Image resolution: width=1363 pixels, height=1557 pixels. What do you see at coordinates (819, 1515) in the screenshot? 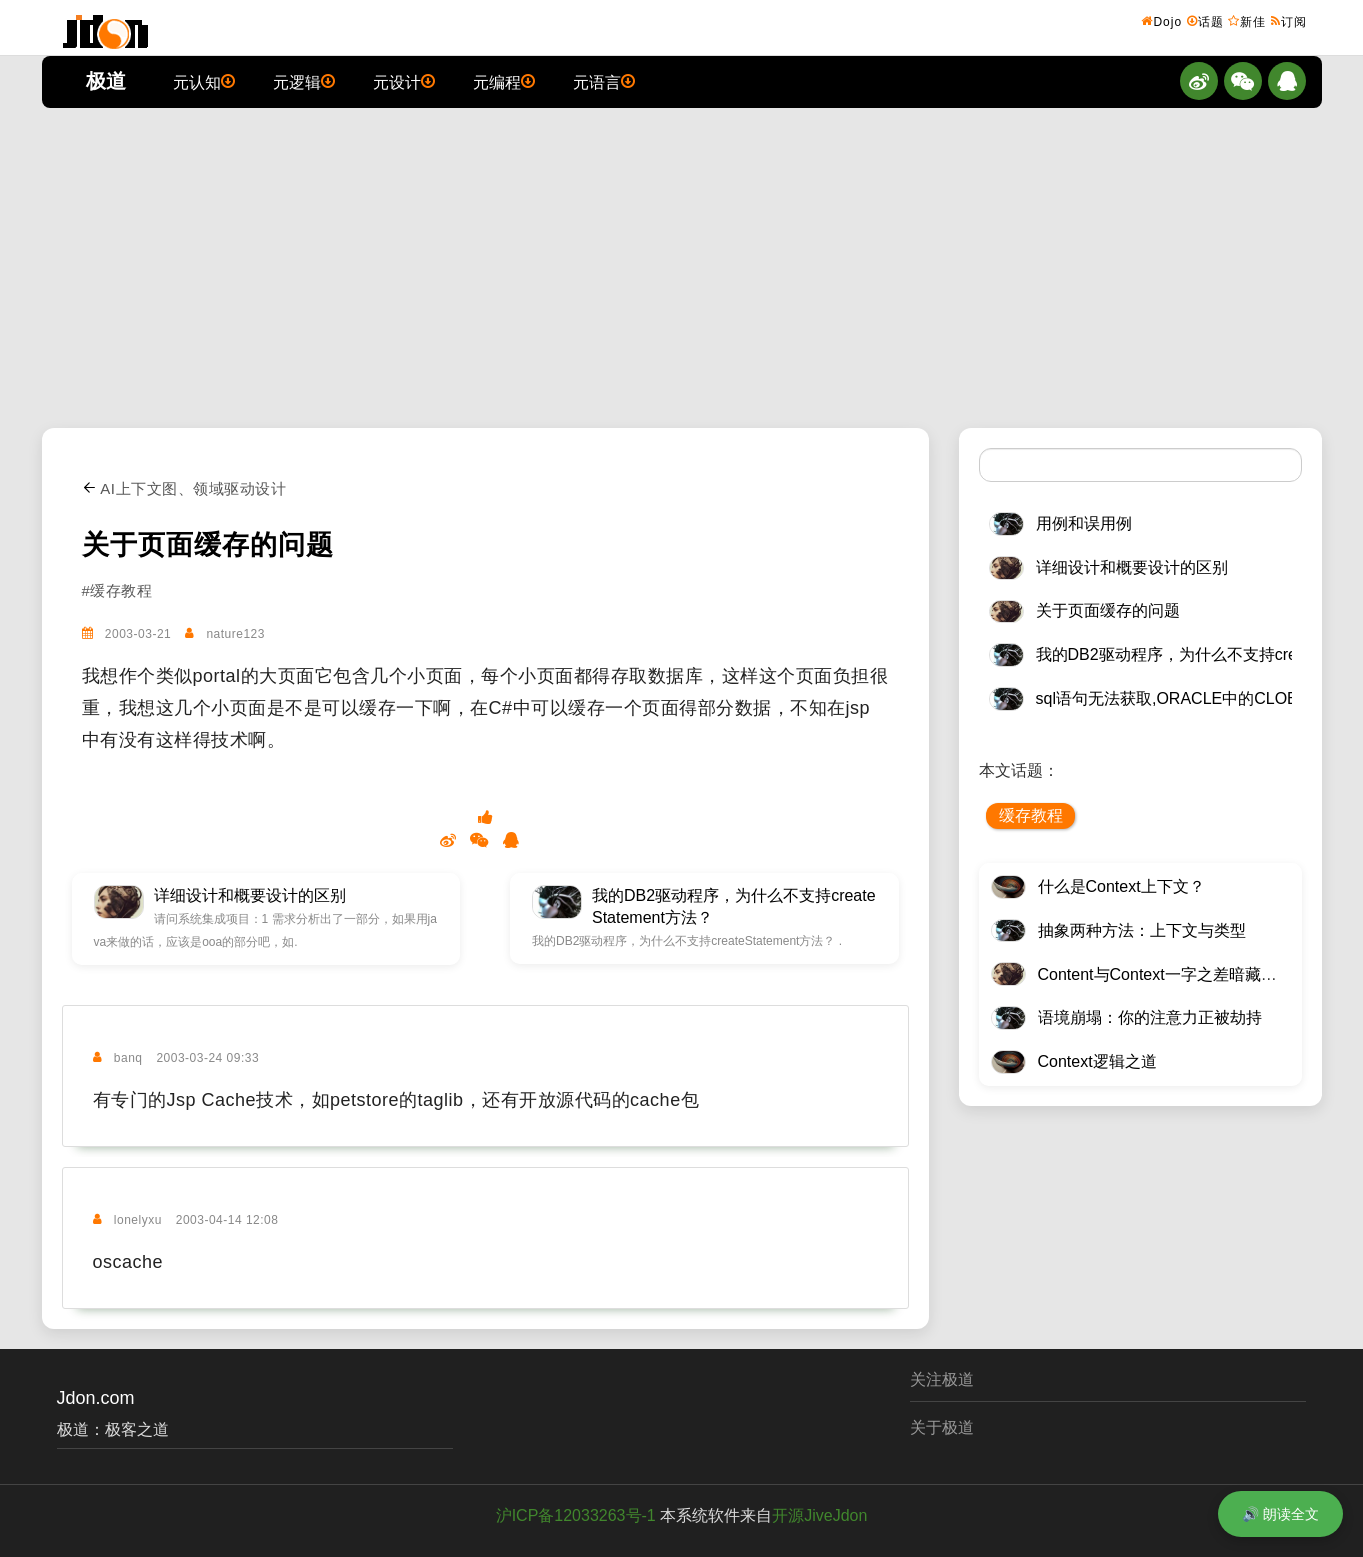
I see `开源JiveJdon` at bounding box center [819, 1515].